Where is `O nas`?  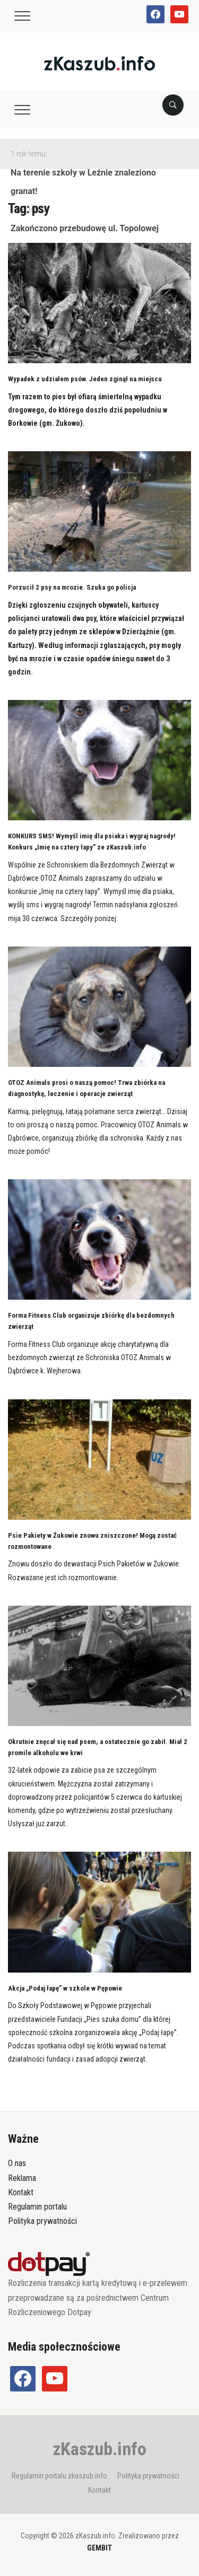
O nas is located at coordinates (17, 2163).